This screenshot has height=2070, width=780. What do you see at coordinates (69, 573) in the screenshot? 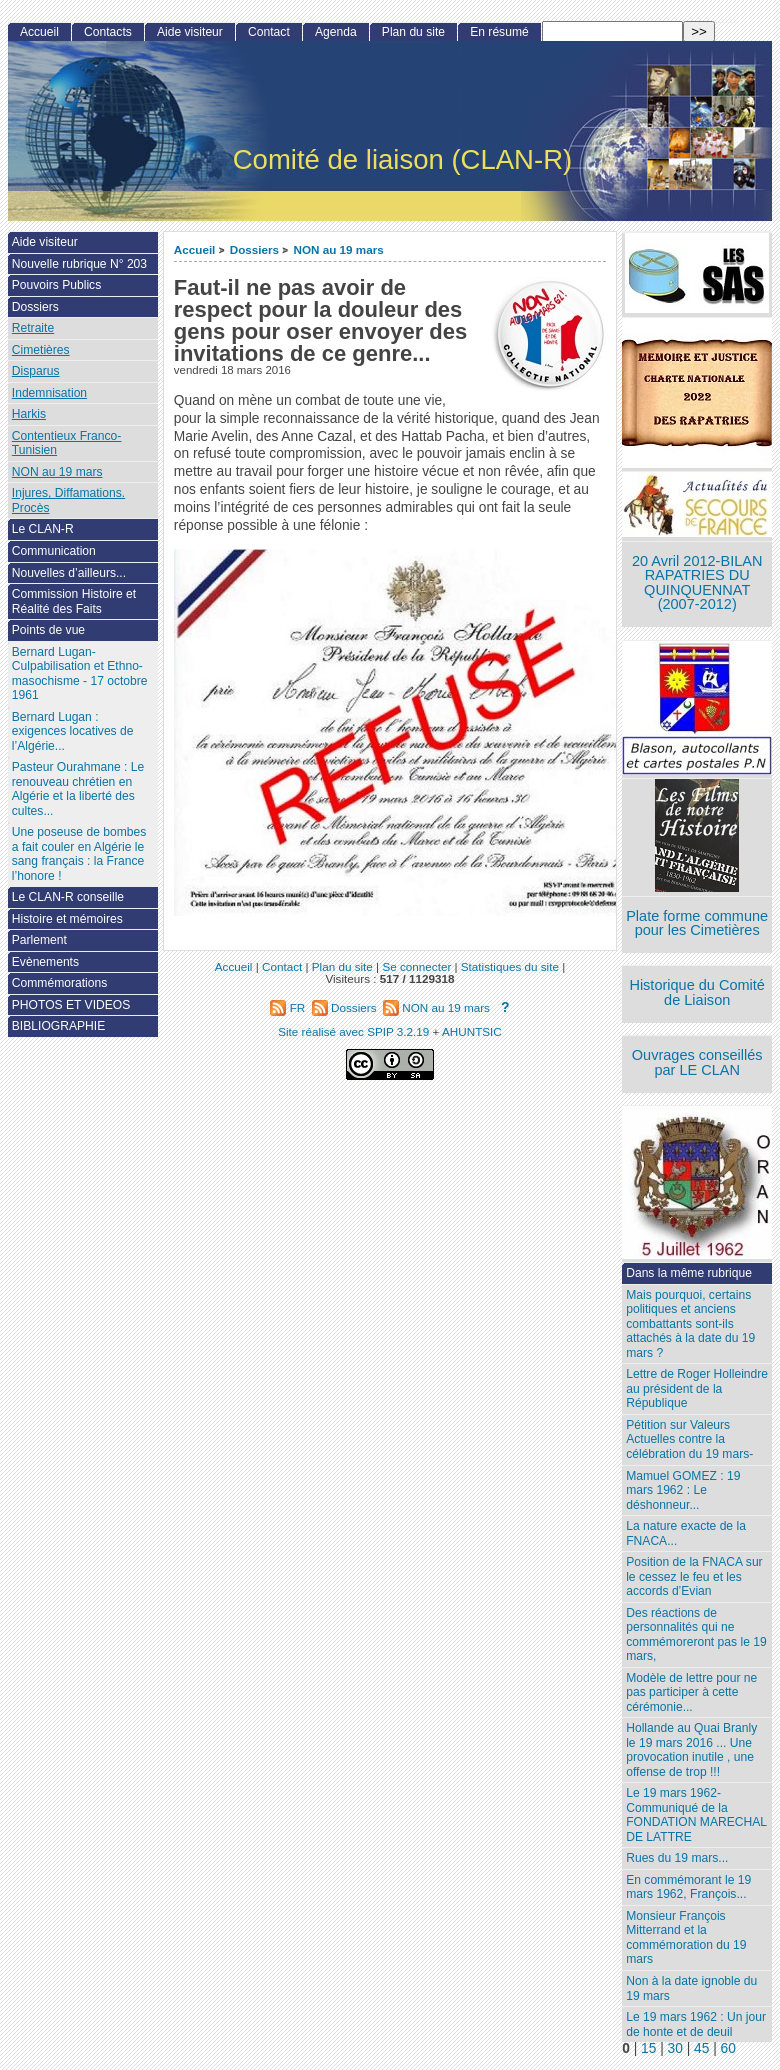
I see `Nouvelles d’ailleurs...` at bounding box center [69, 573].